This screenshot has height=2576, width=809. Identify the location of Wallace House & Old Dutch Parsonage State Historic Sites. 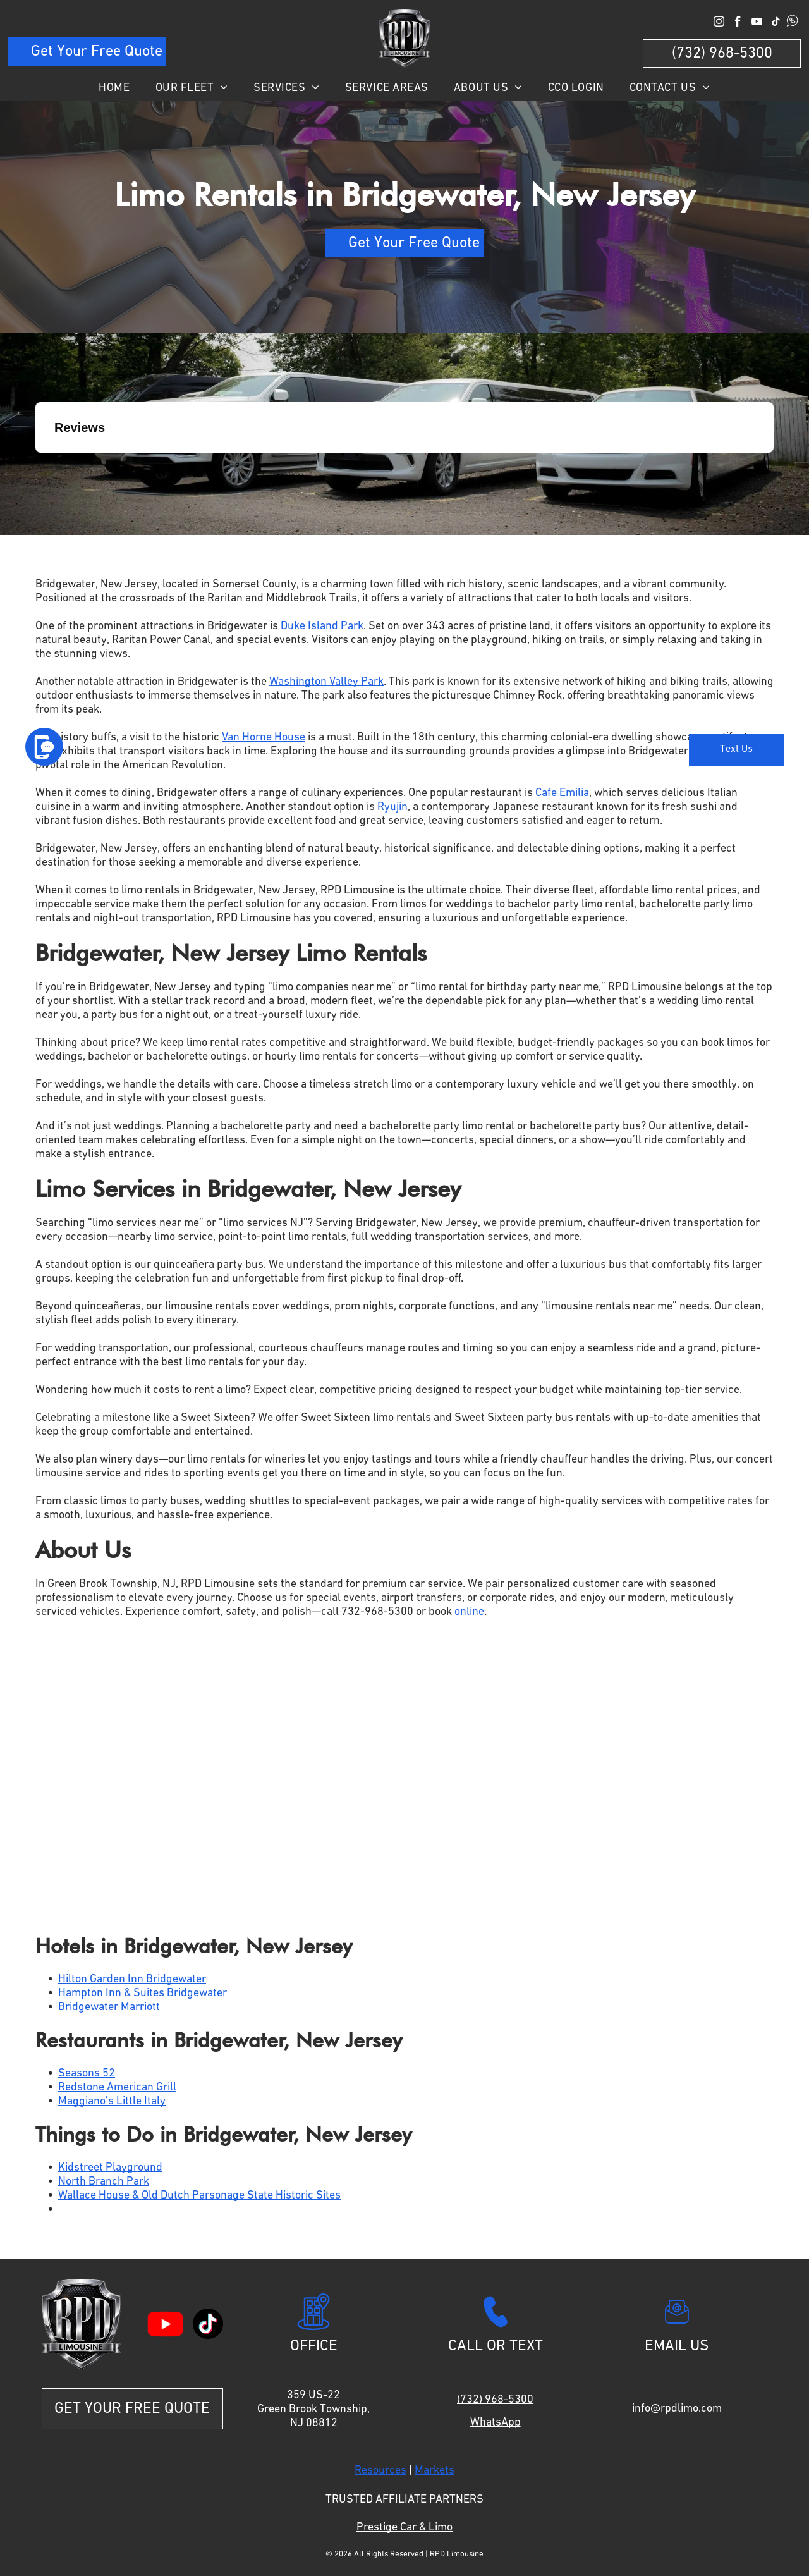
(199, 2195).